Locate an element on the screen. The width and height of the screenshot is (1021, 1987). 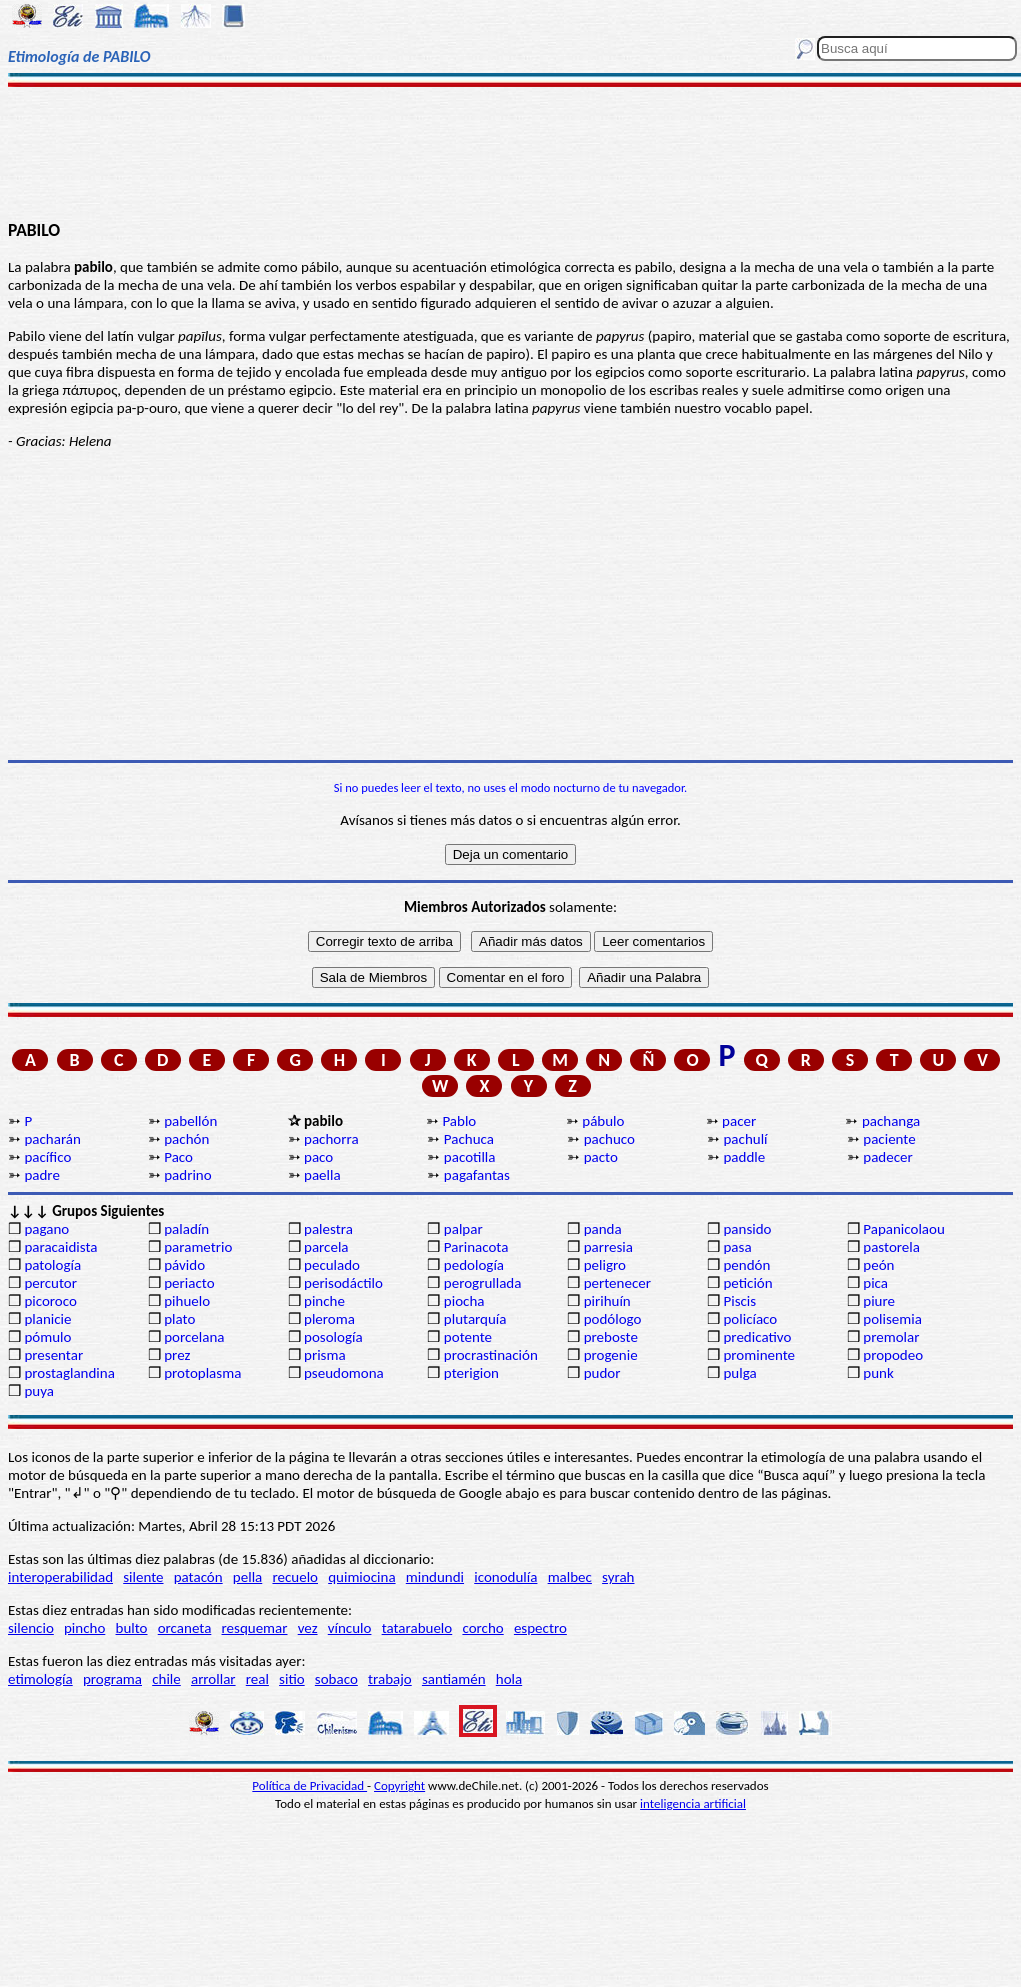
resquemar is located at coordinates (255, 1628).